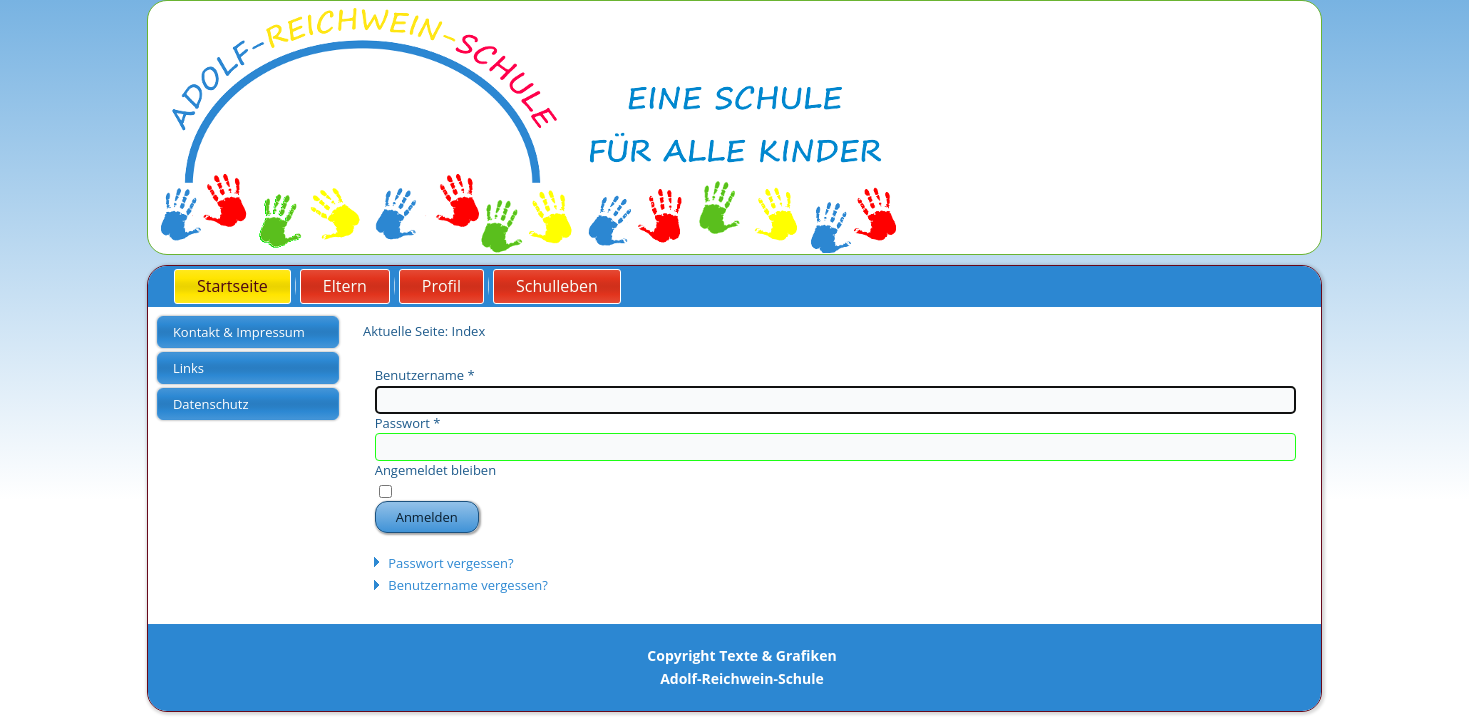 Image resolution: width=1469 pixels, height=720 pixels. I want to click on Kontakt & Impressum, so click(239, 332).